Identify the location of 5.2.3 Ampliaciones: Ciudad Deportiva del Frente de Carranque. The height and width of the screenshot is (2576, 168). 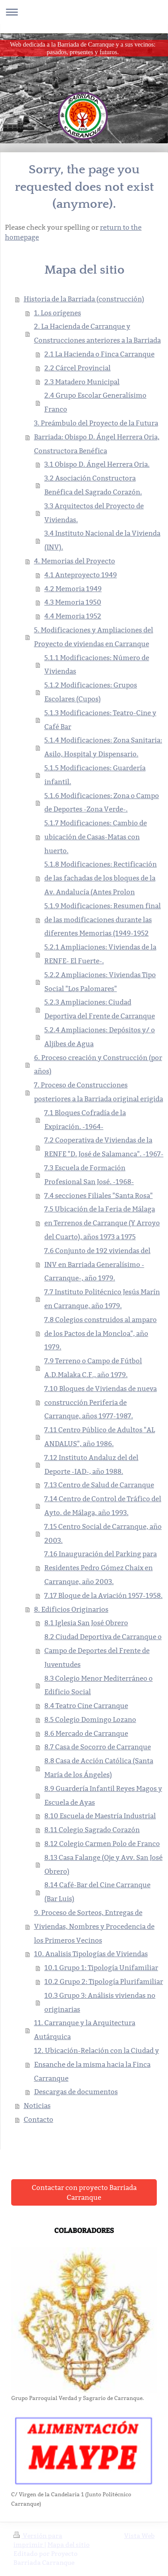
(99, 1009).